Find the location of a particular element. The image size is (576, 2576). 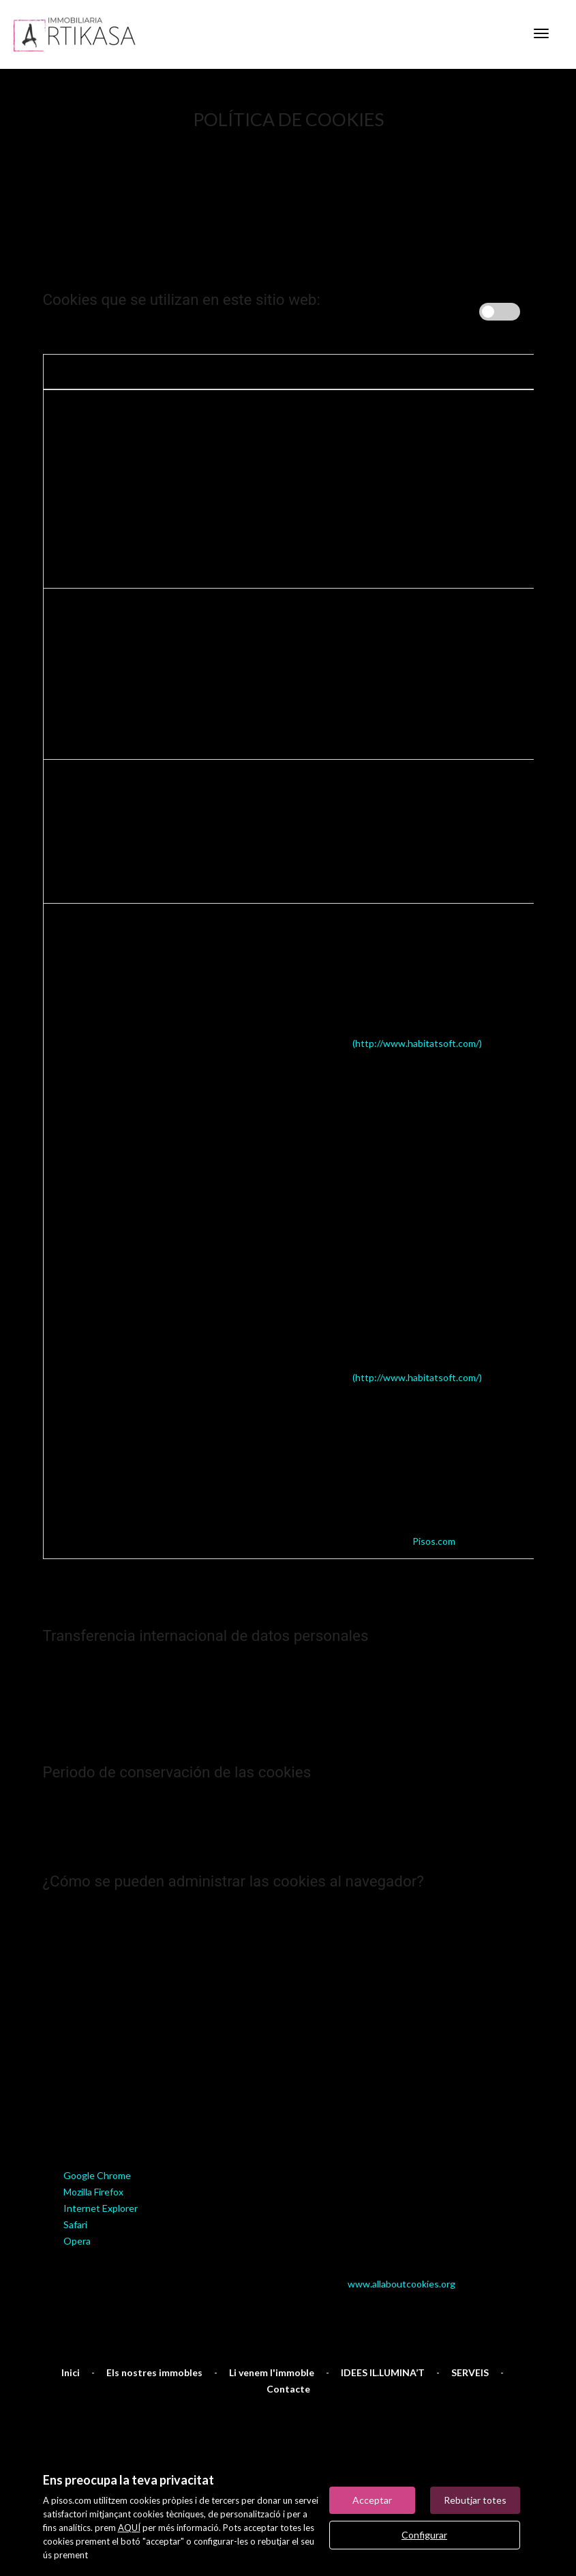

Política de cookies is located at coordinates (485, 2404).